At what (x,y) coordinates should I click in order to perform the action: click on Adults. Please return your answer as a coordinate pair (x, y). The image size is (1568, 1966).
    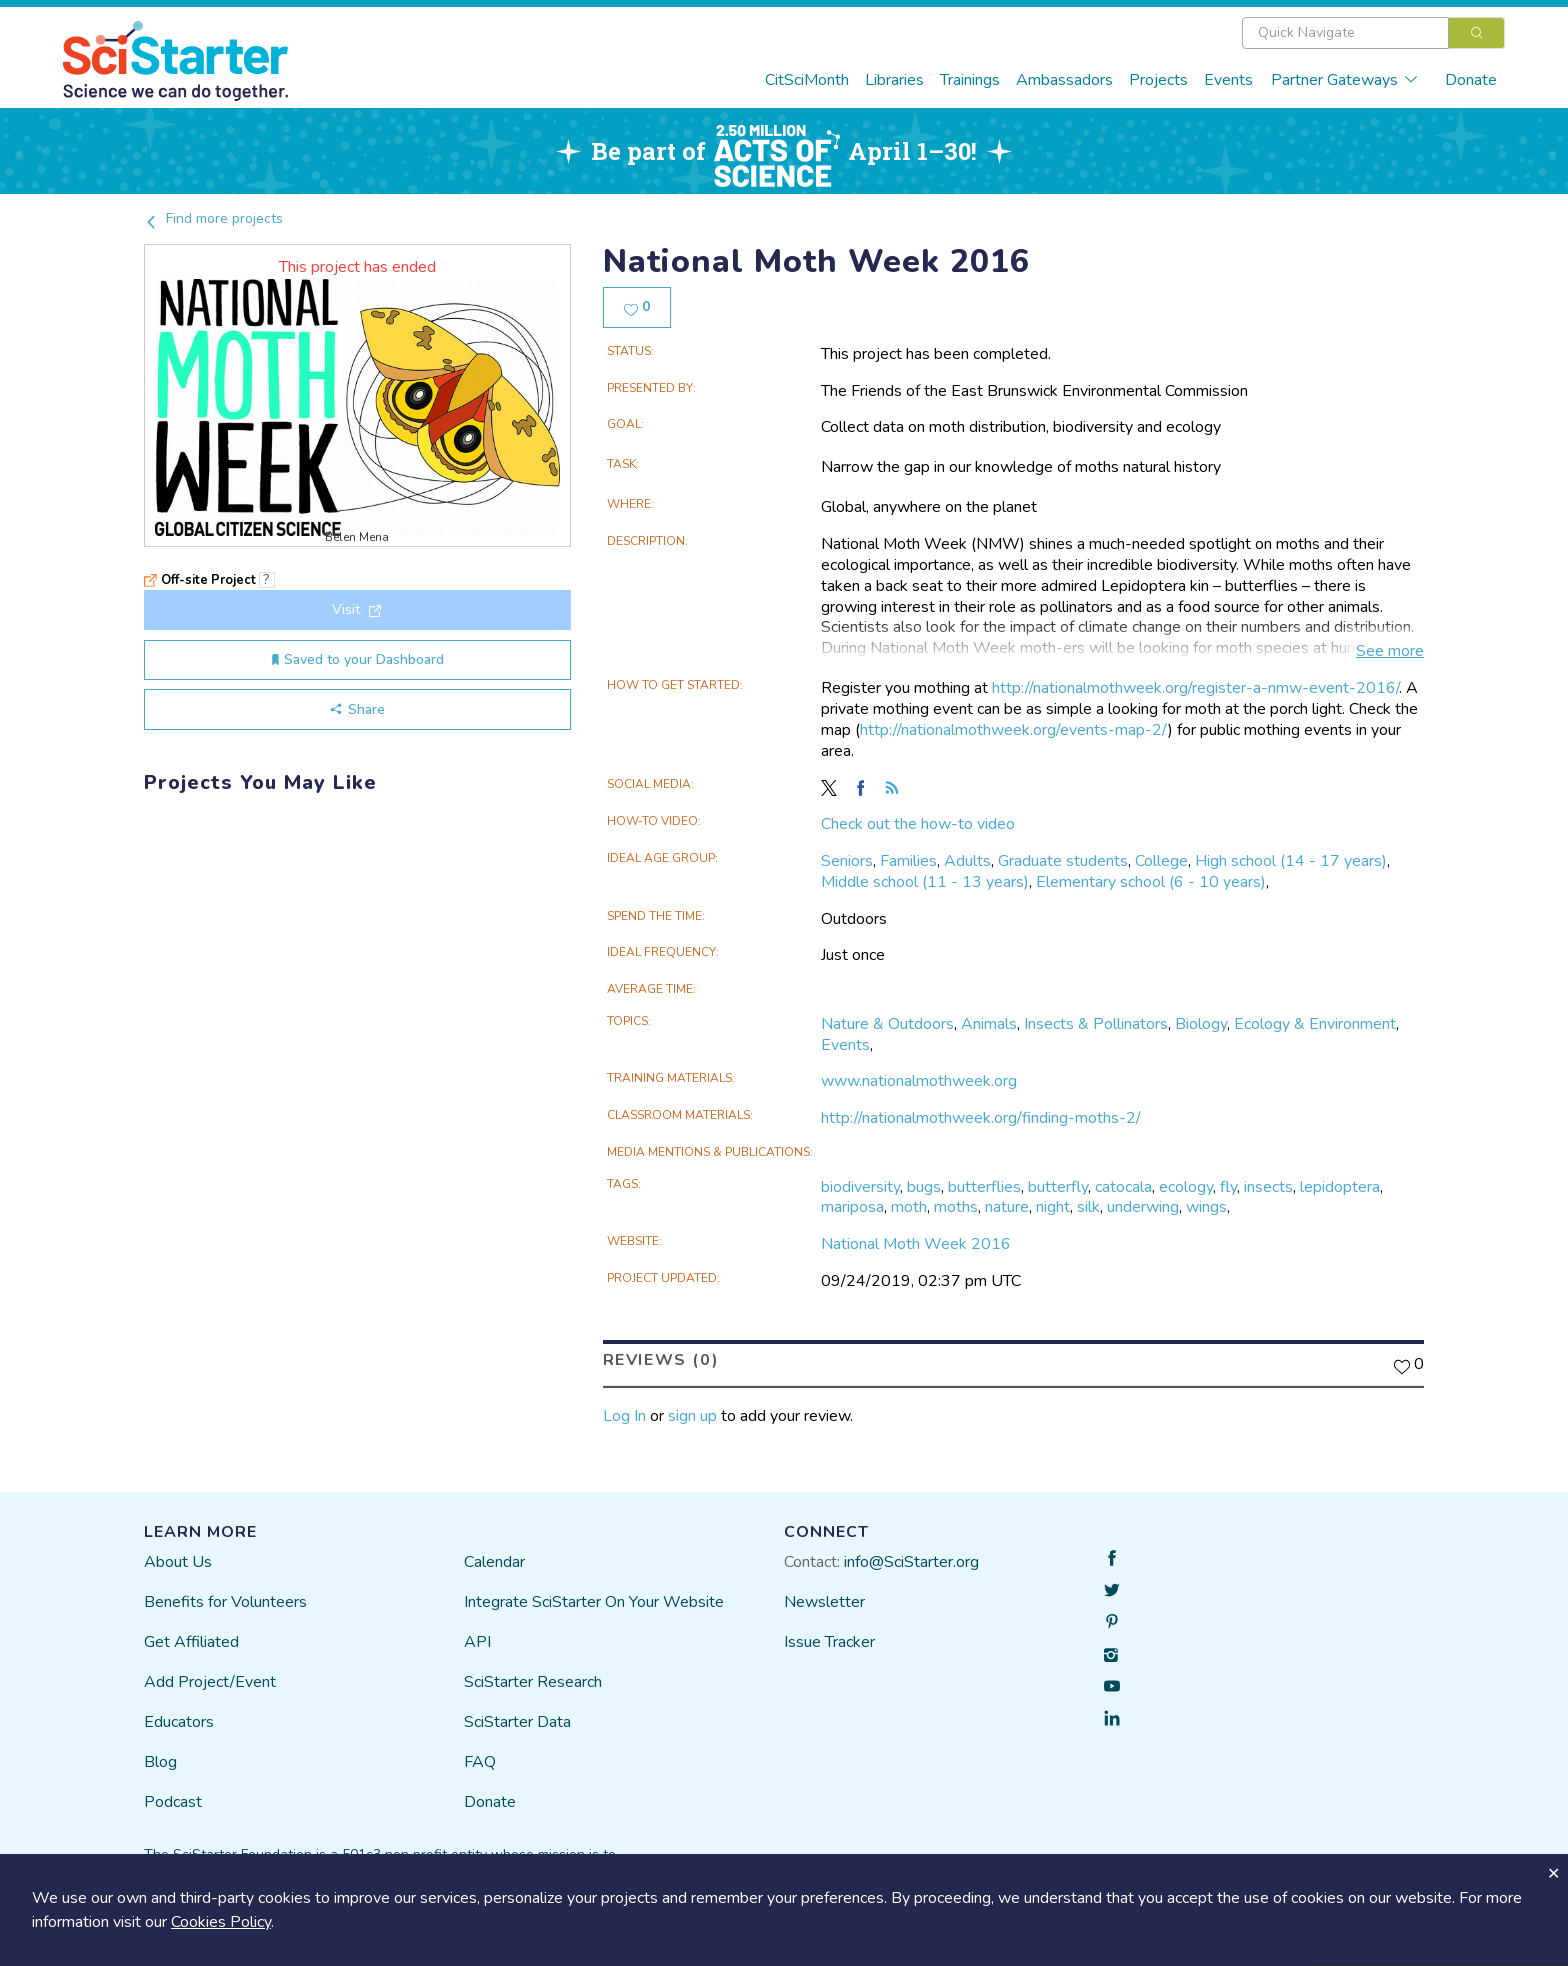
    Looking at the image, I should click on (967, 861).